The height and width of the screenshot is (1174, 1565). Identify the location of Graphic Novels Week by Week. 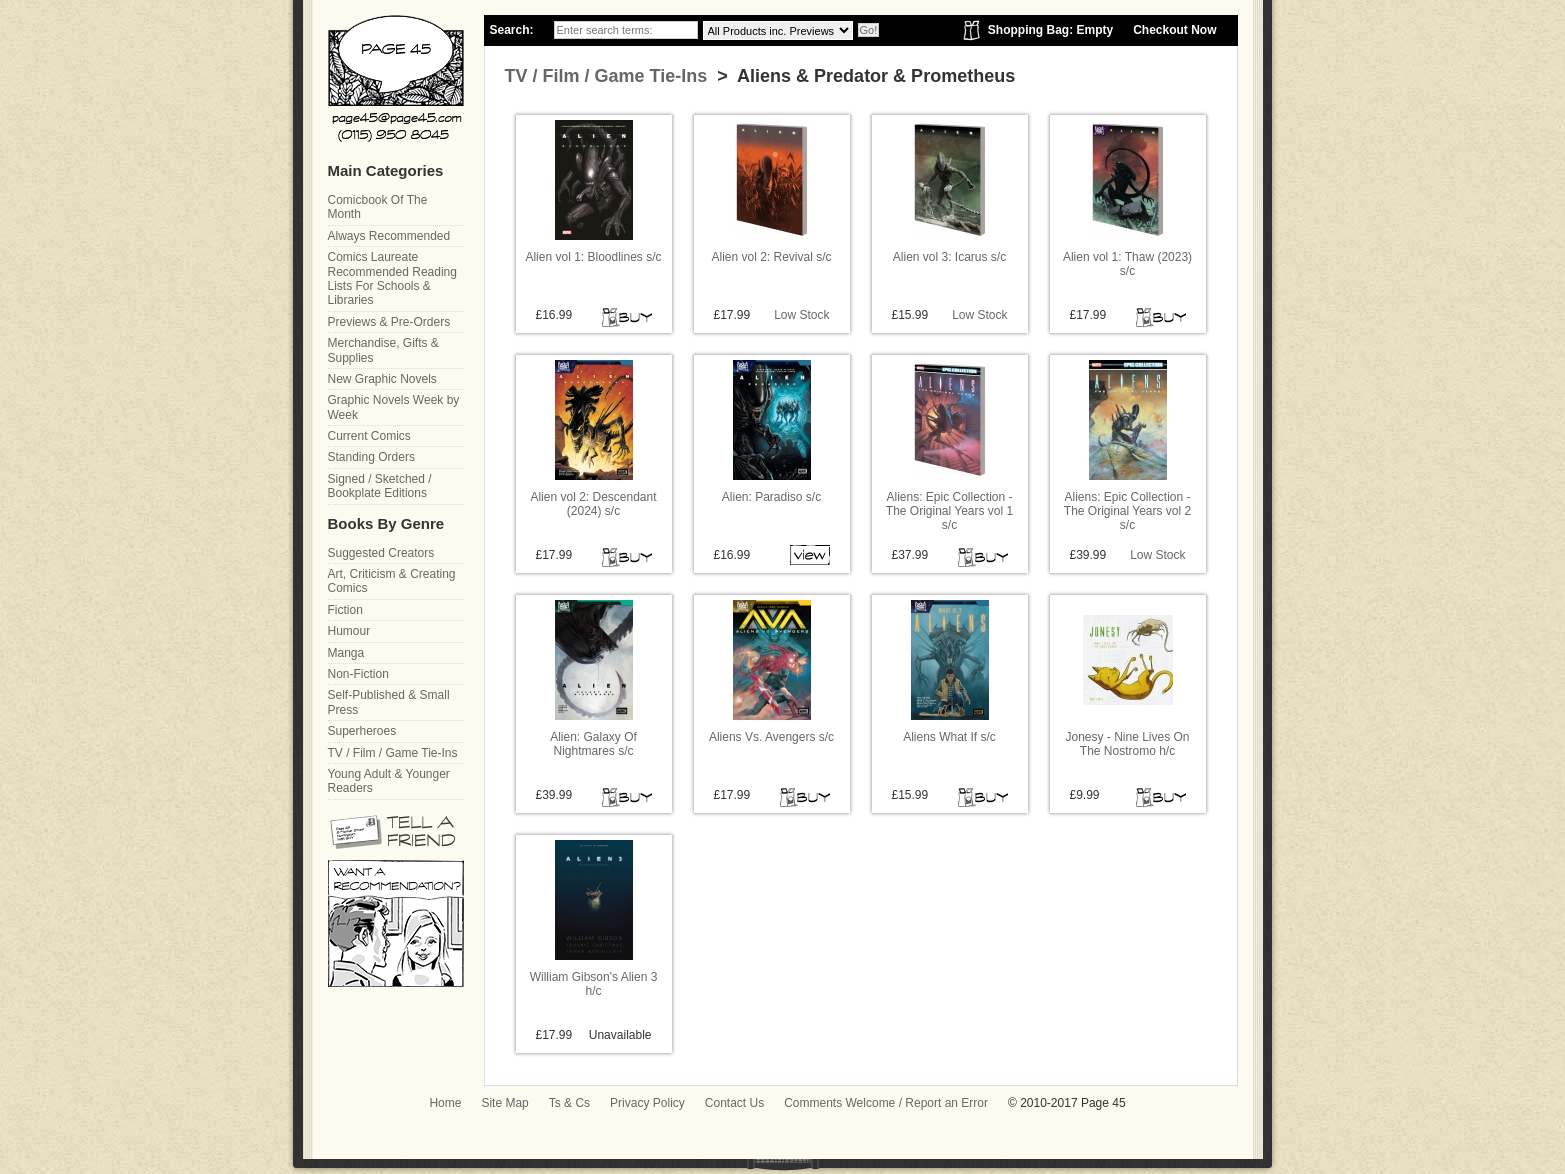
(394, 407).